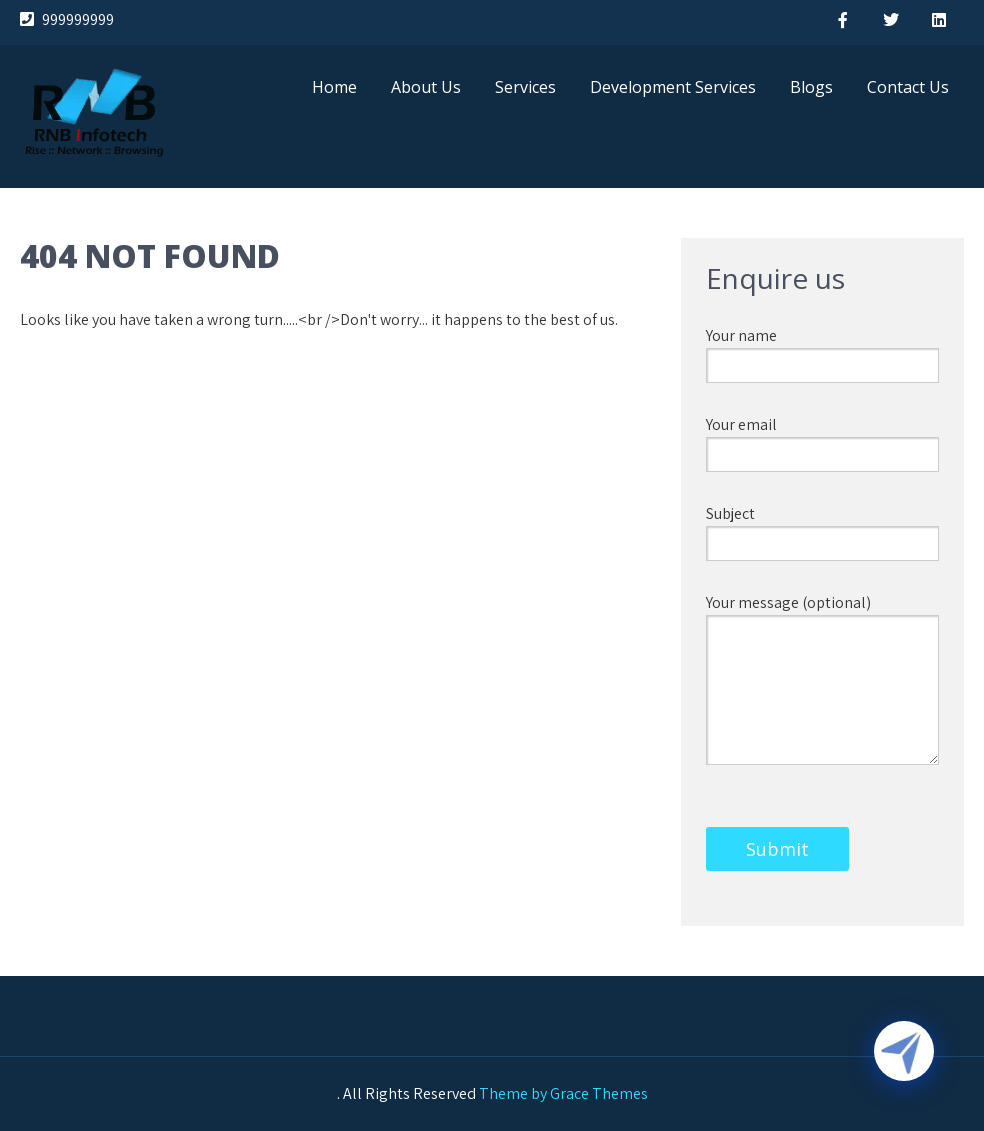  What do you see at coordinates (426, 87) in the screenshot?
I see `About Us` at bounding box center [426, 87].